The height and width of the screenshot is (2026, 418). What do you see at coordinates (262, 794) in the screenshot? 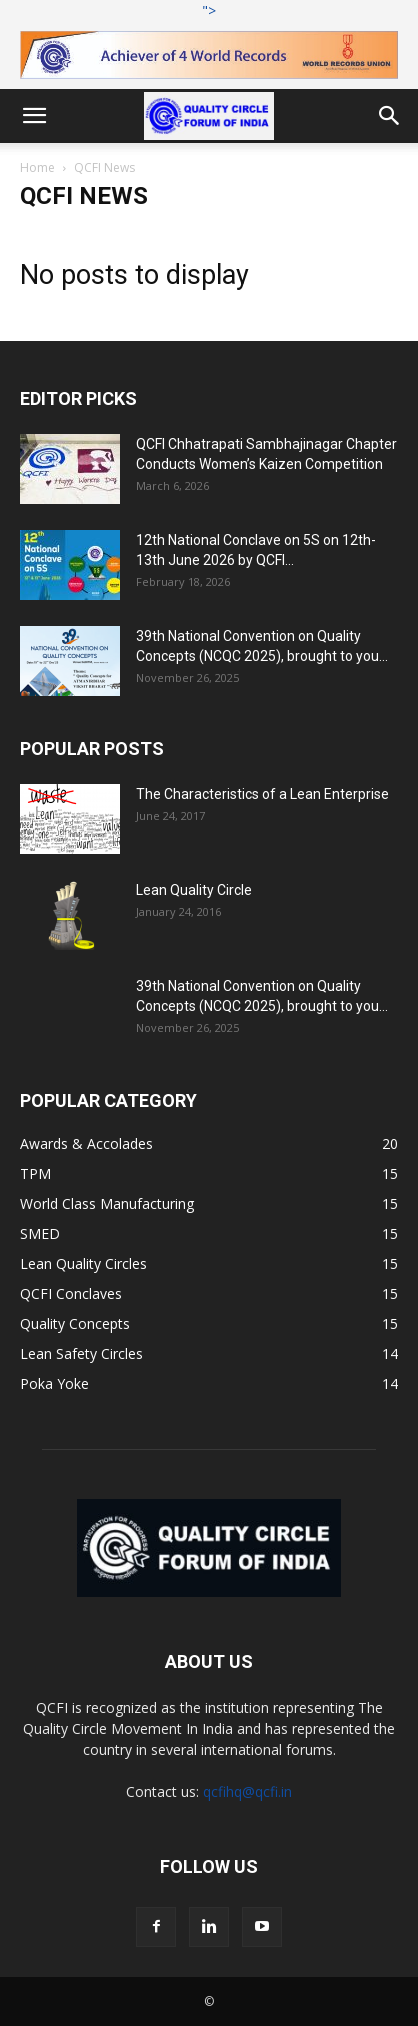
I see `The Characteristics of a Lean Enterprise` at bounding box center [262, 794].